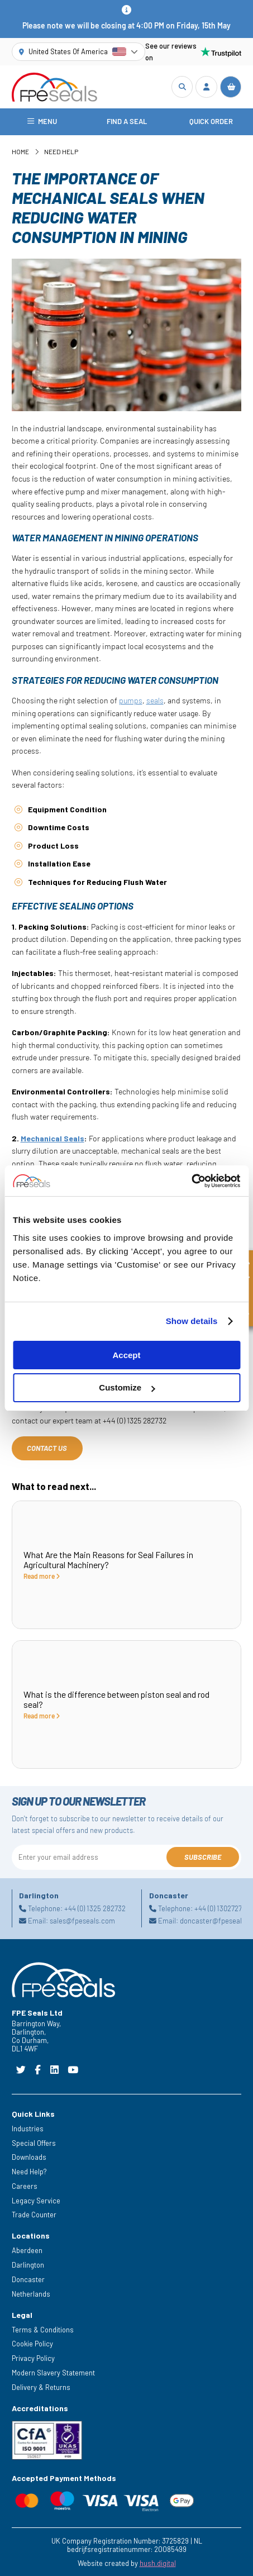 The height and width of the screenshot is (2576, 253). Describe the element at coordinates (193, 51) in the screenshot. I see `See our reviews on` at that location.